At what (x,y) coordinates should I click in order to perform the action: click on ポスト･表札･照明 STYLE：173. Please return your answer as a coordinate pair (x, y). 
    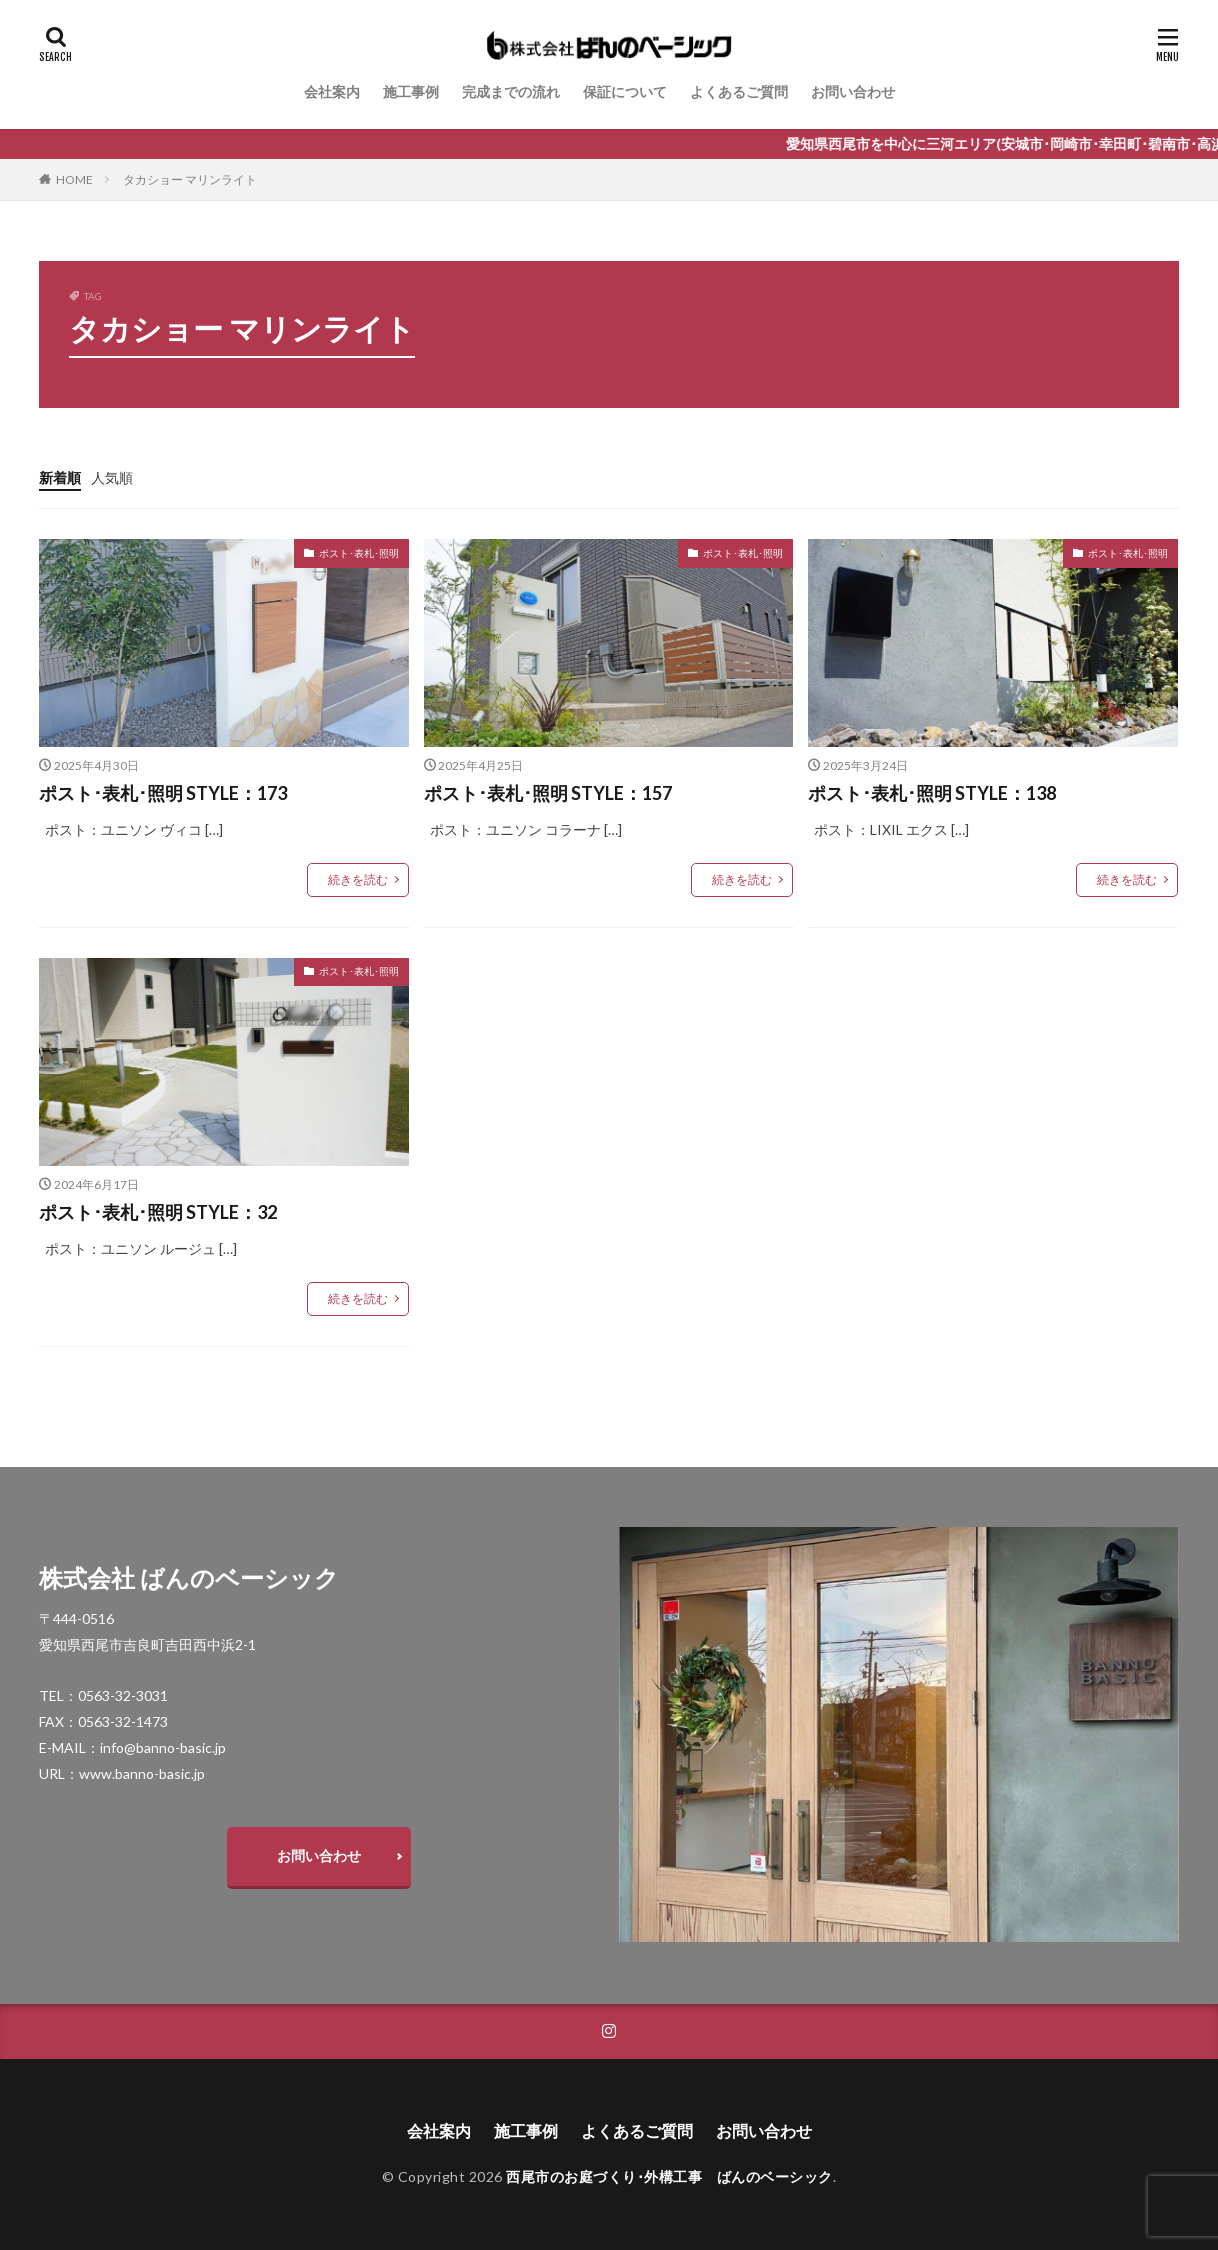
    Looking at the image, I should click on (163, 793).